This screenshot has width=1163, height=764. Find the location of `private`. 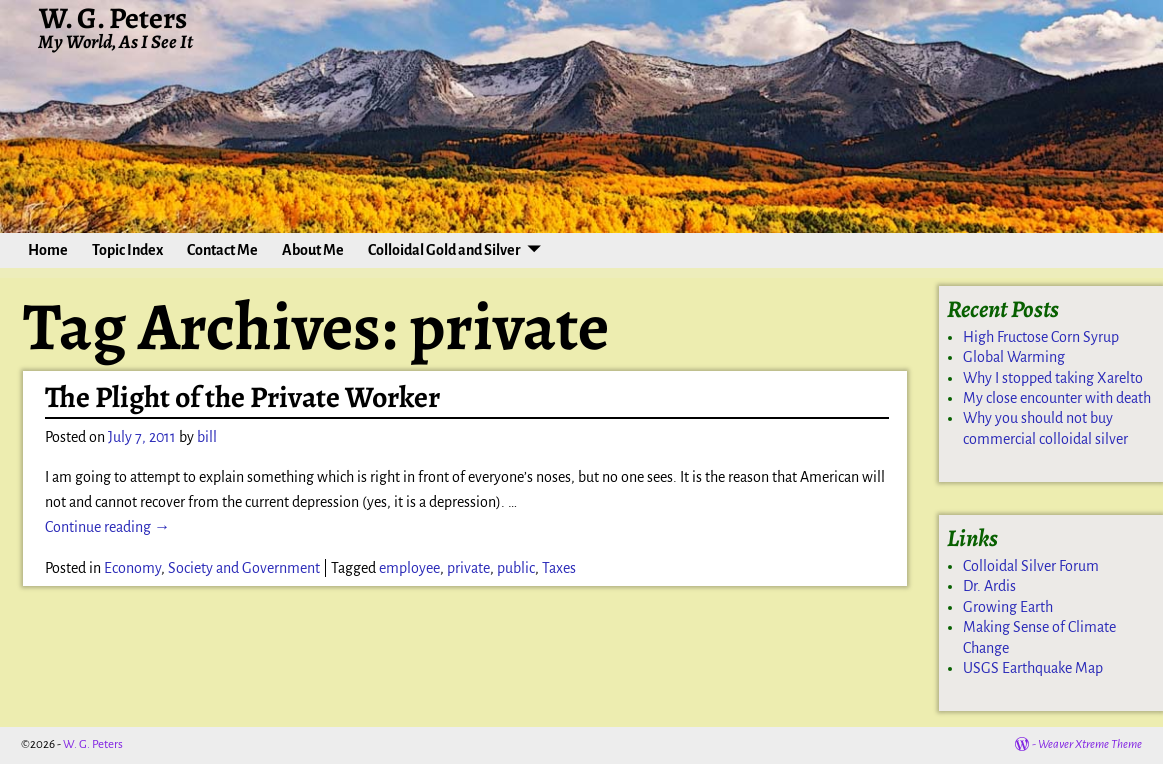

private is located at coordinates (468, 568).